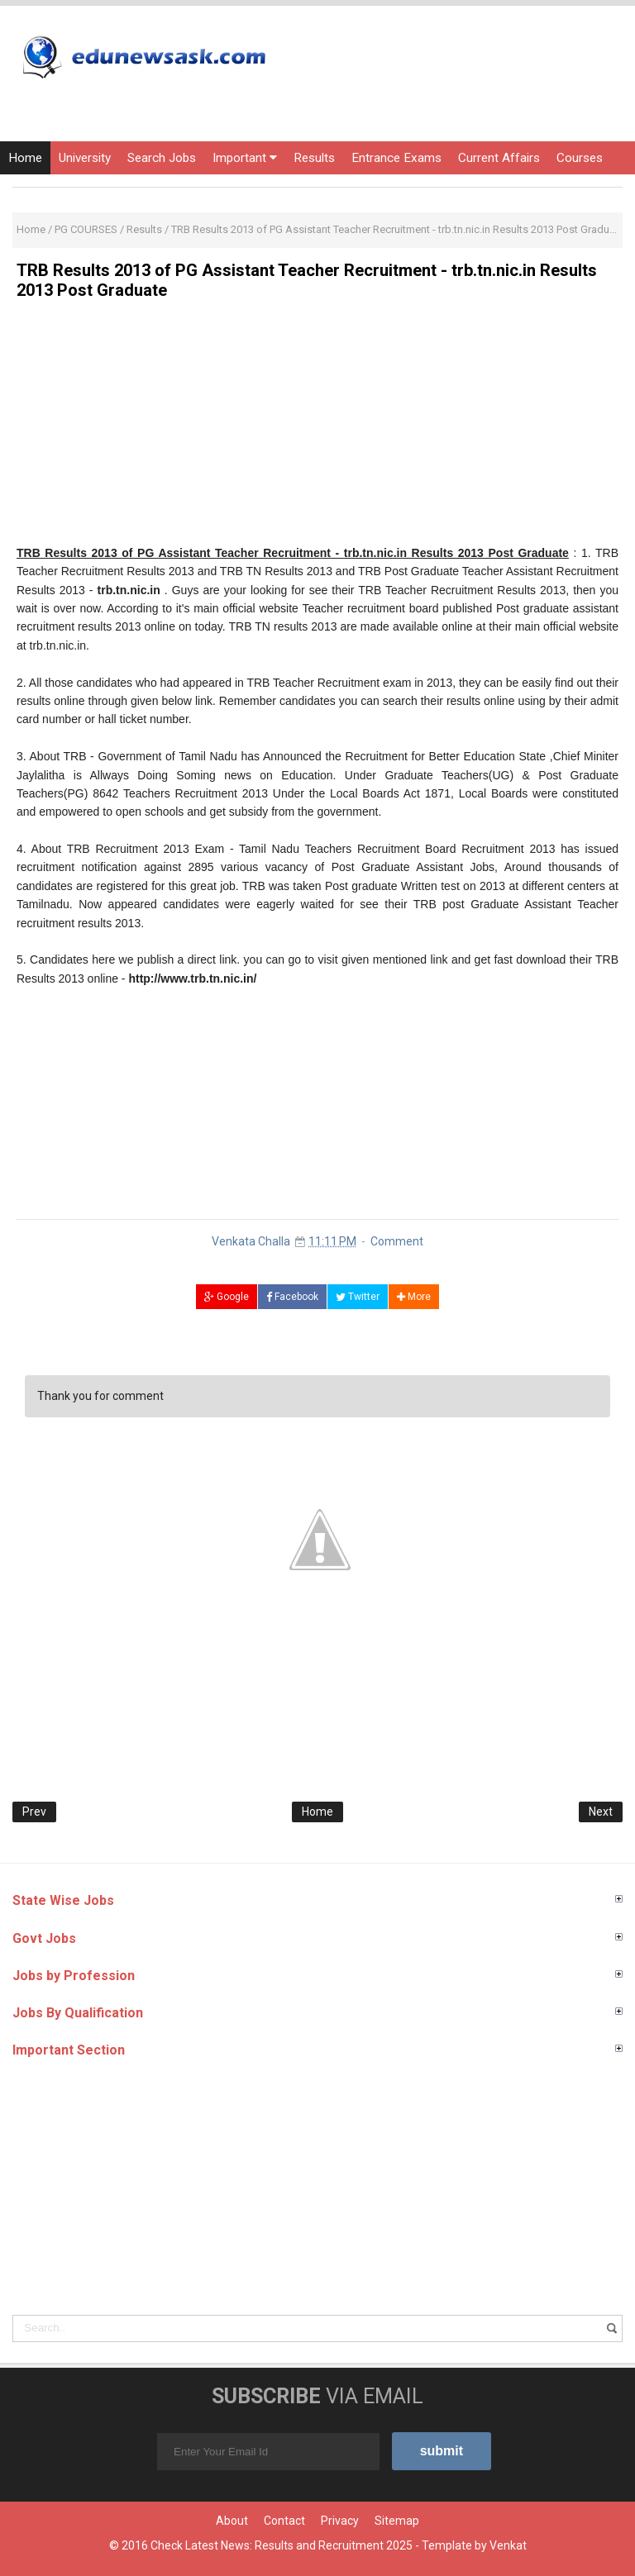 Image resolution: width=635 pixels, height=2576 pixels. Describe the element at coordinates (314, 157) in the screenshot. I see `Results` at that location.